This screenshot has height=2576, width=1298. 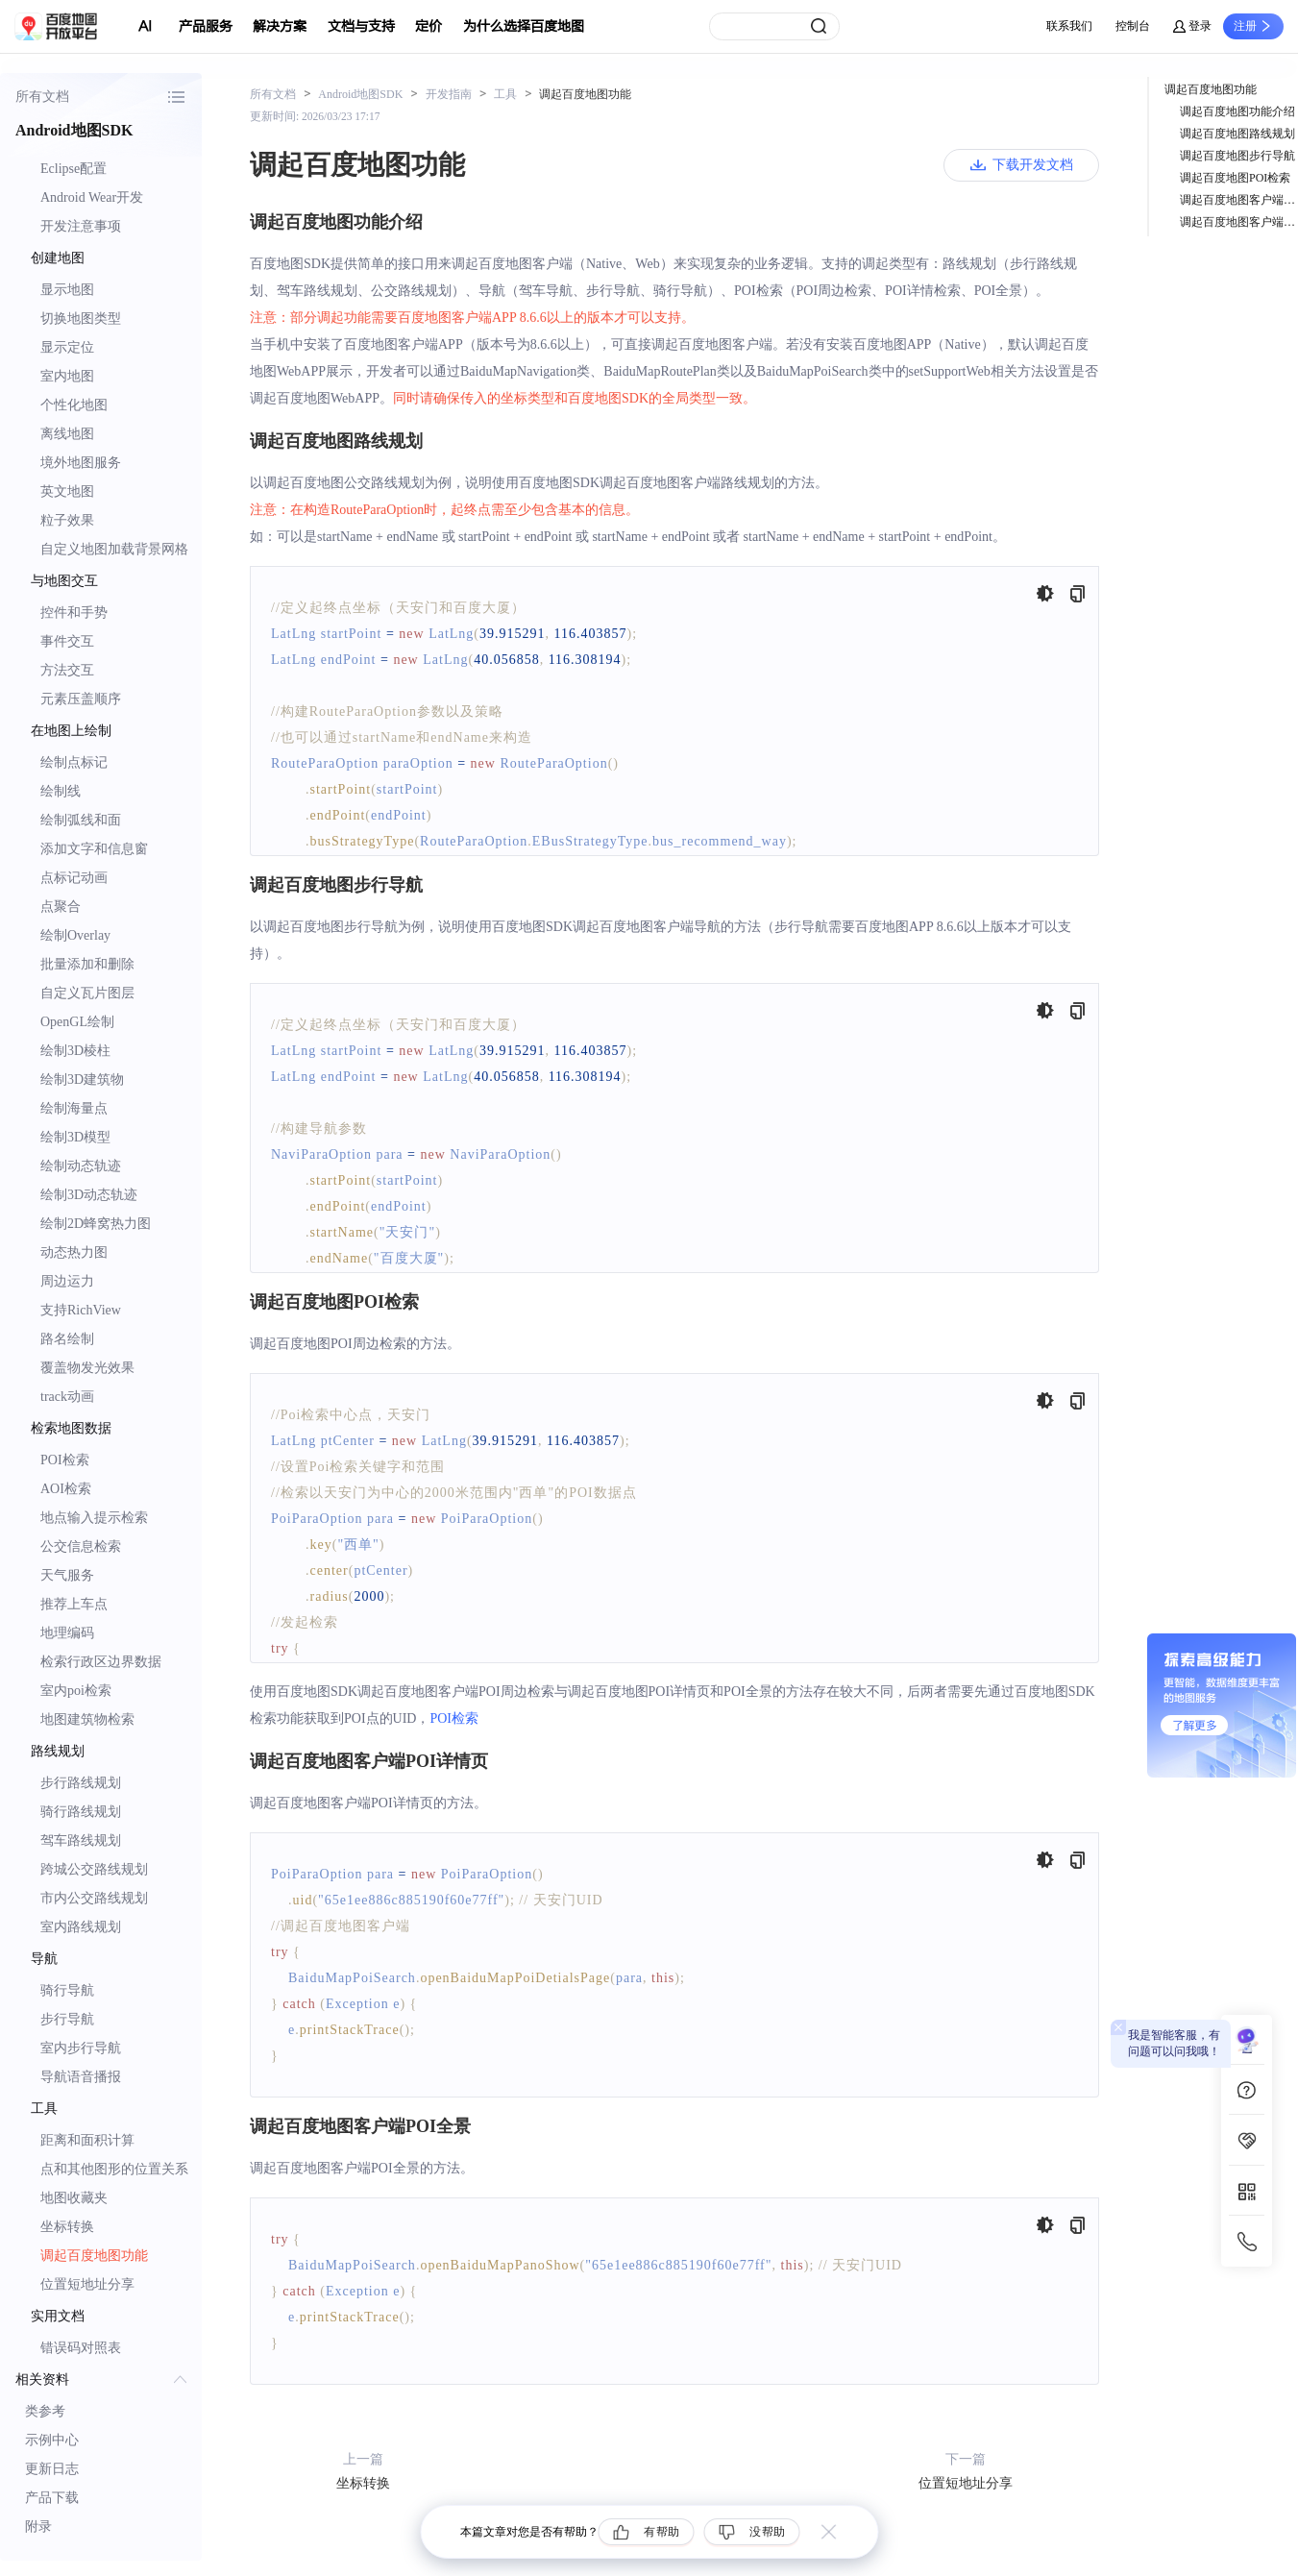 I want to click on 错误码对照表, so click(x=80, y=2348).